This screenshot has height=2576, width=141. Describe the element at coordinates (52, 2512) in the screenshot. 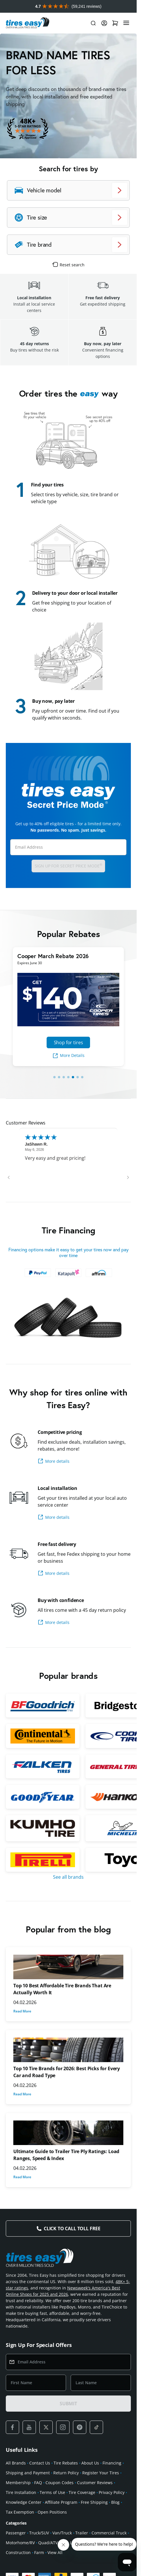

I see `Open Positions` at that location.